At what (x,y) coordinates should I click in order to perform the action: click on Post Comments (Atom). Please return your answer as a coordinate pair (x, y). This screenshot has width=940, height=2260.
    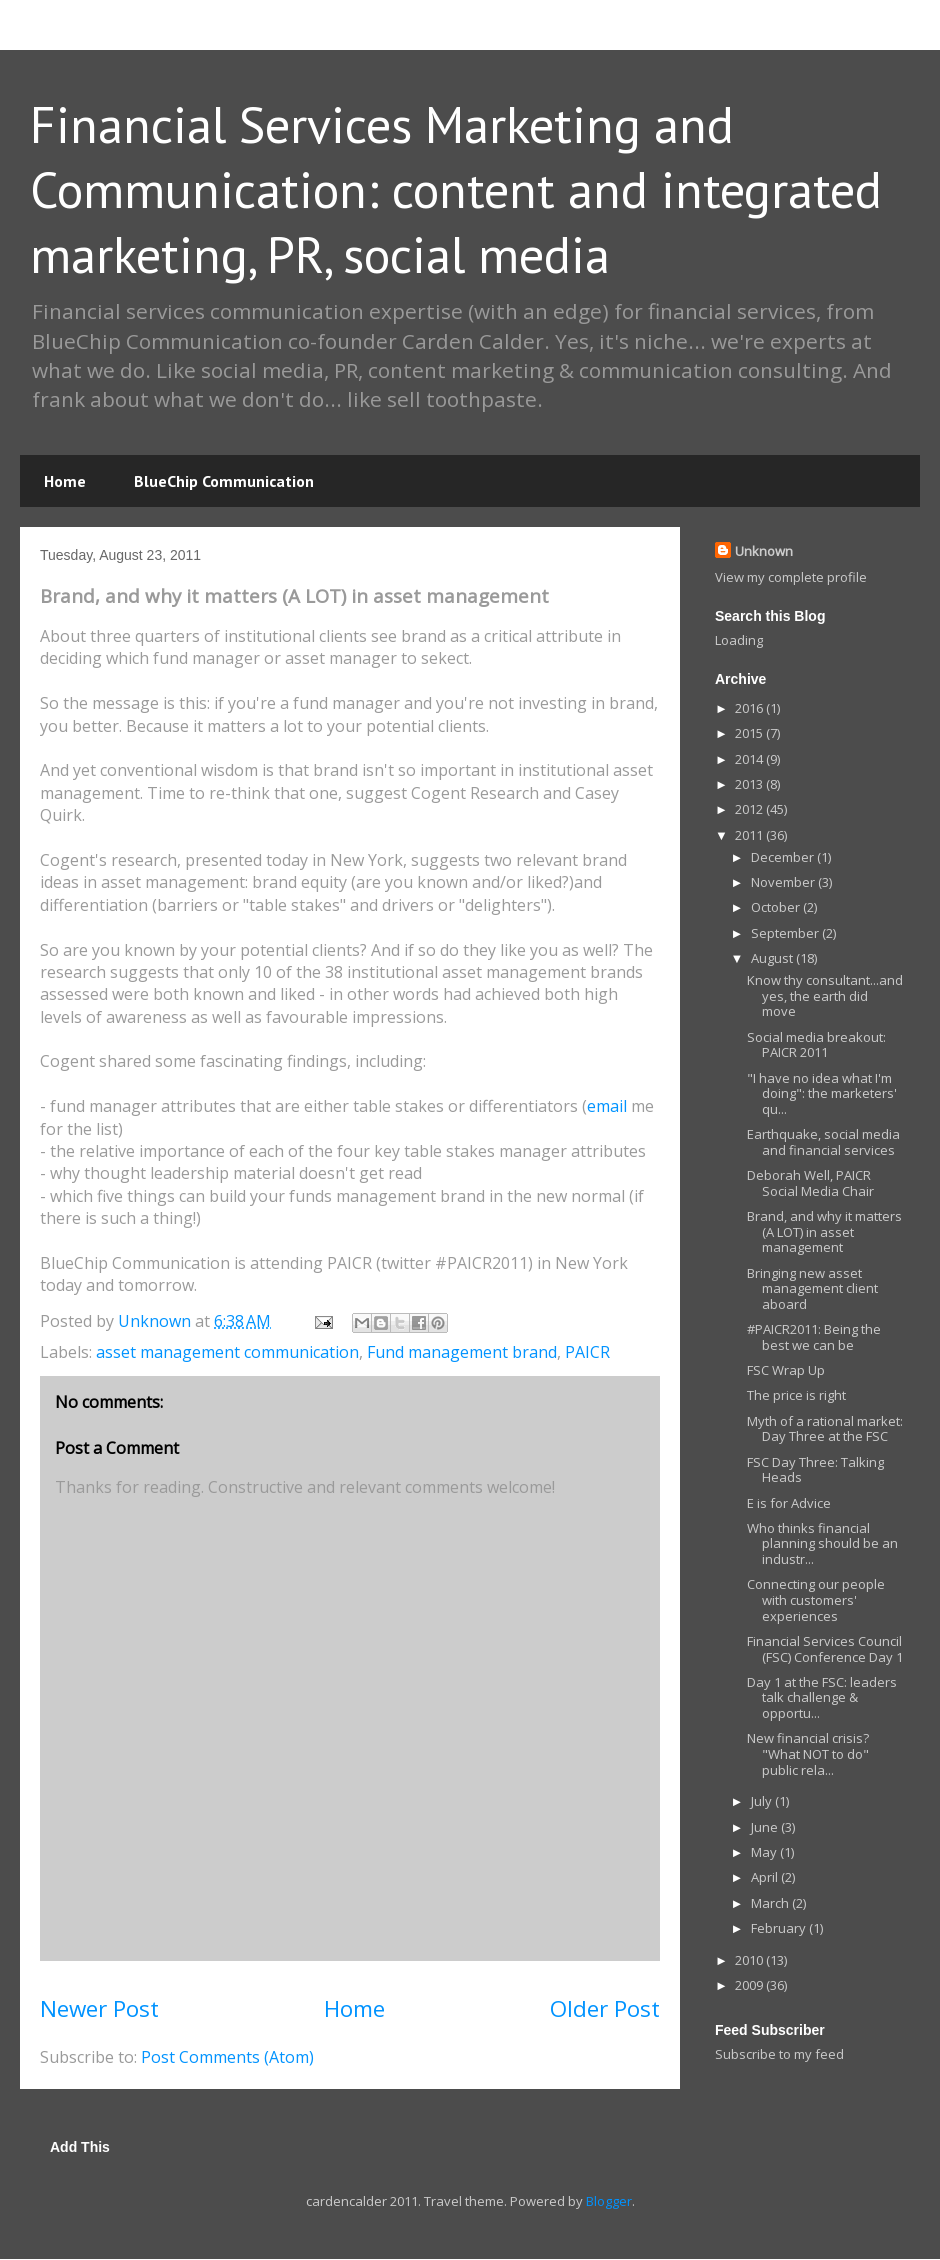
    Looking at the image, I should click on (227, 2057).